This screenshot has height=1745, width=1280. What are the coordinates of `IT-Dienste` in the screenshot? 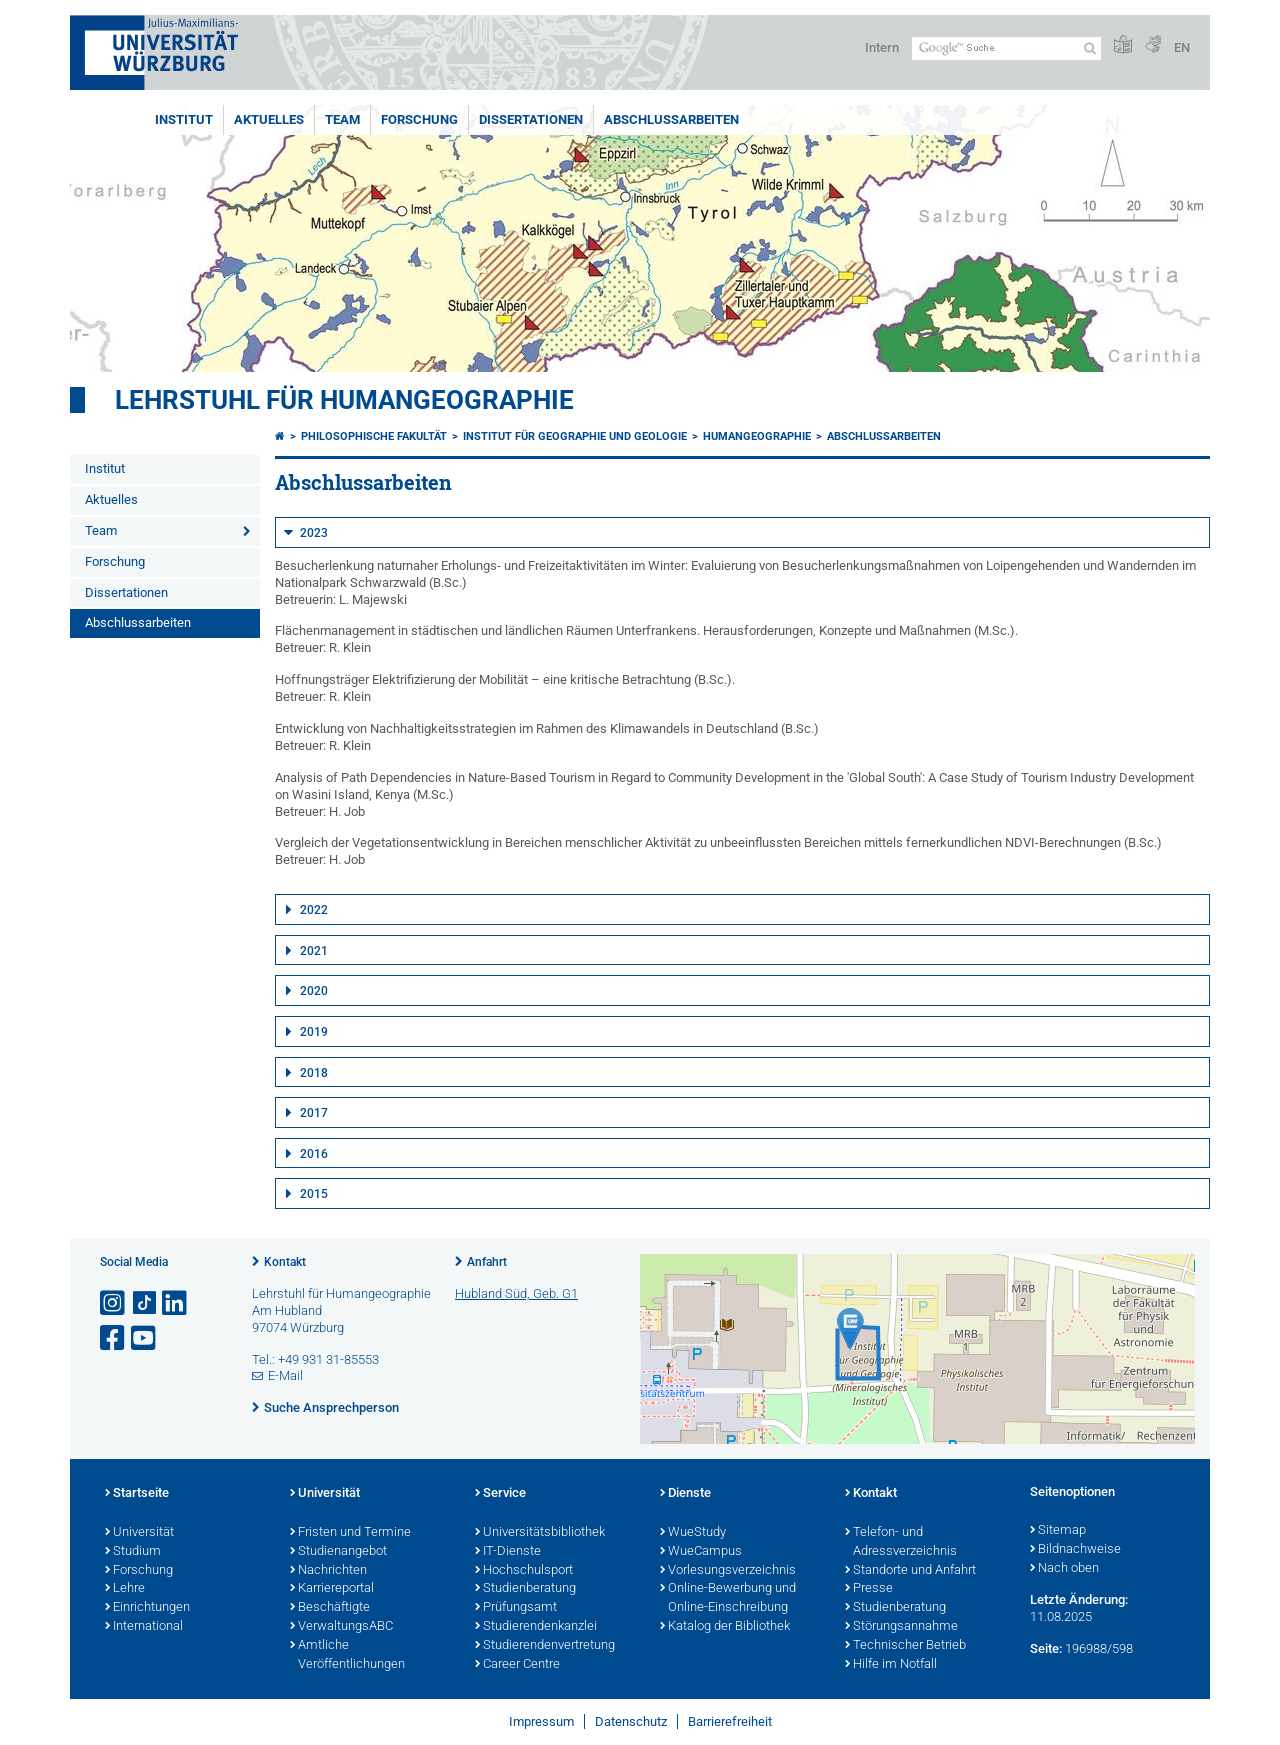 It's located at (508, 1552).